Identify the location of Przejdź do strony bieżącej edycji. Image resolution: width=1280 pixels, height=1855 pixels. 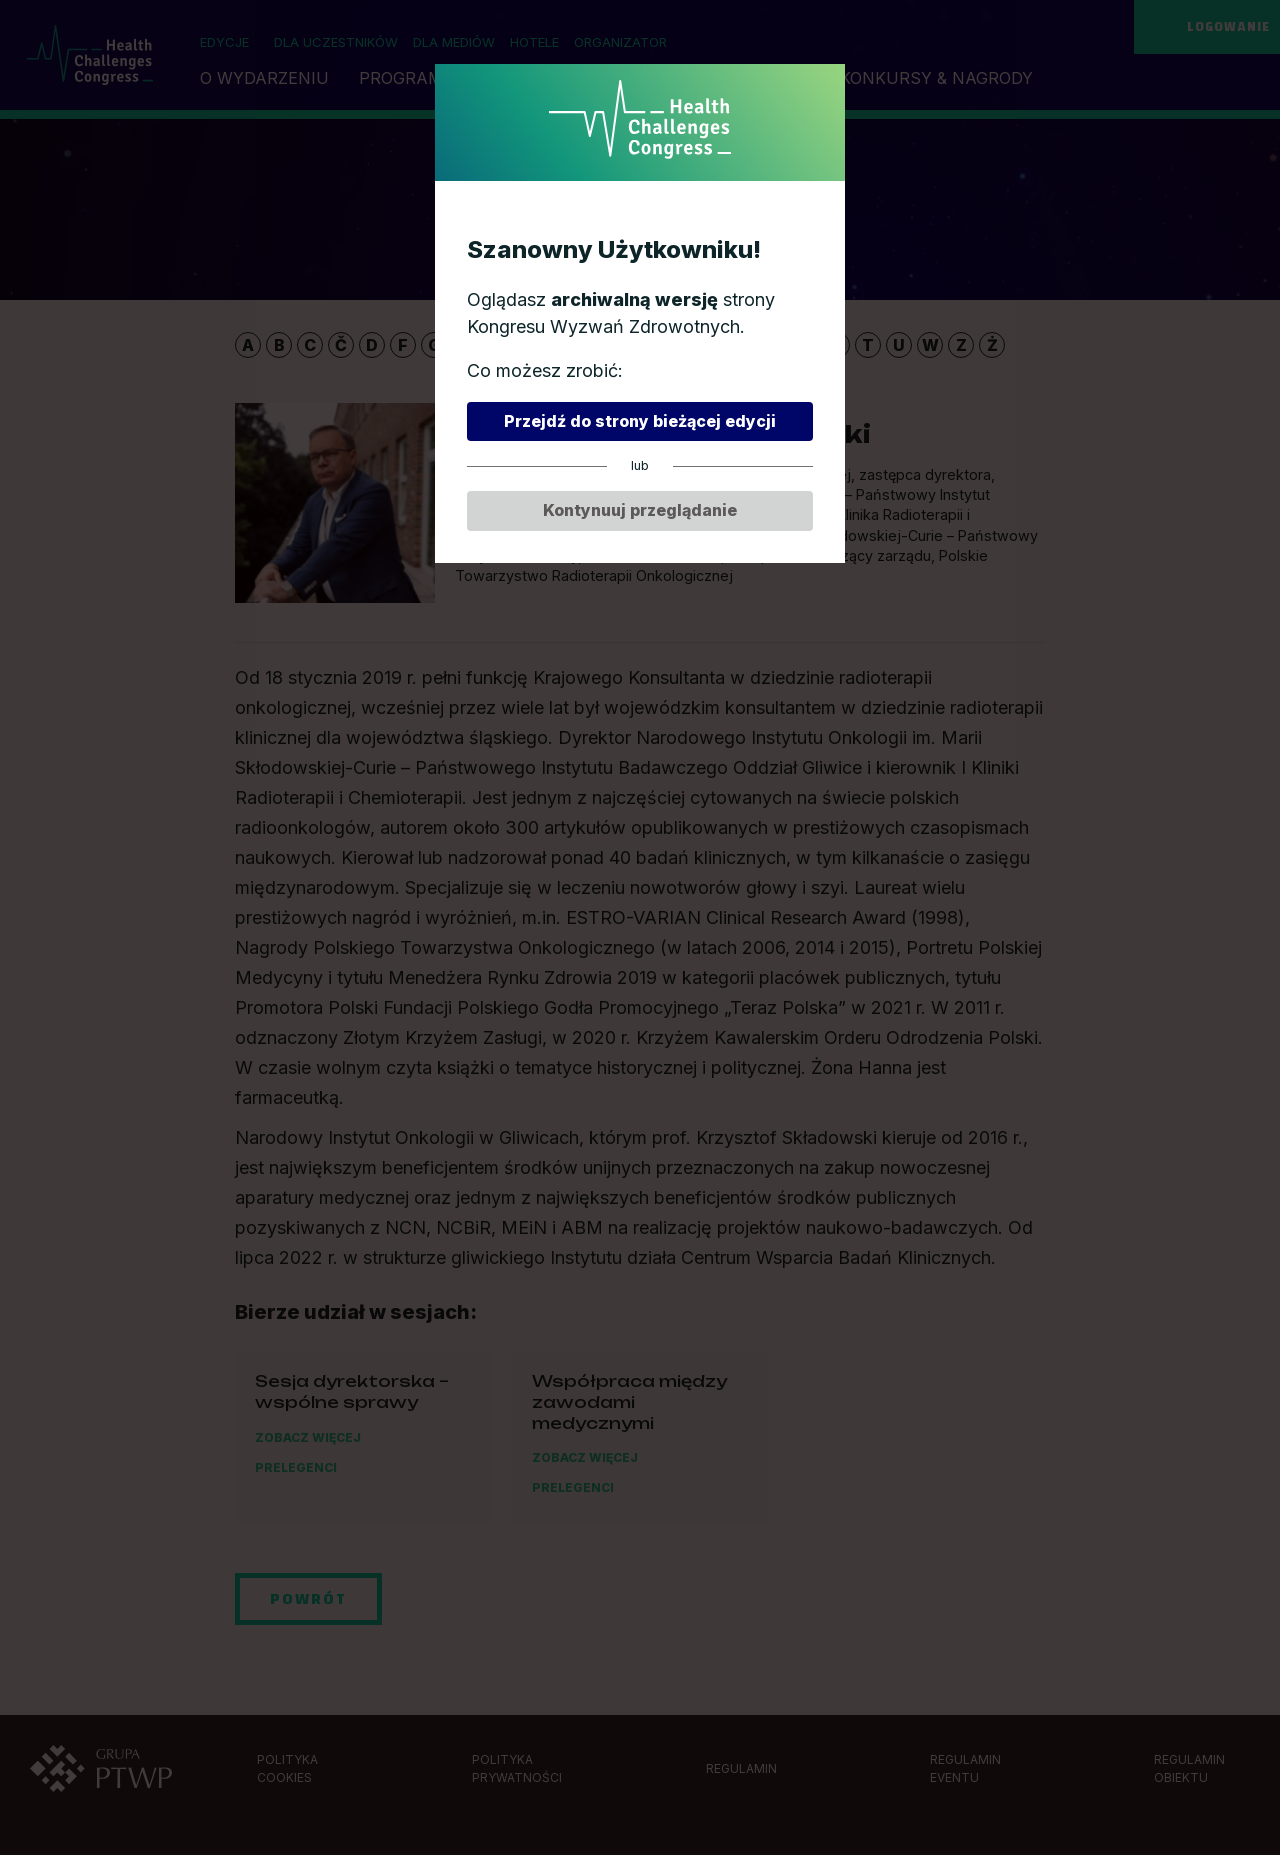
(640, 421).